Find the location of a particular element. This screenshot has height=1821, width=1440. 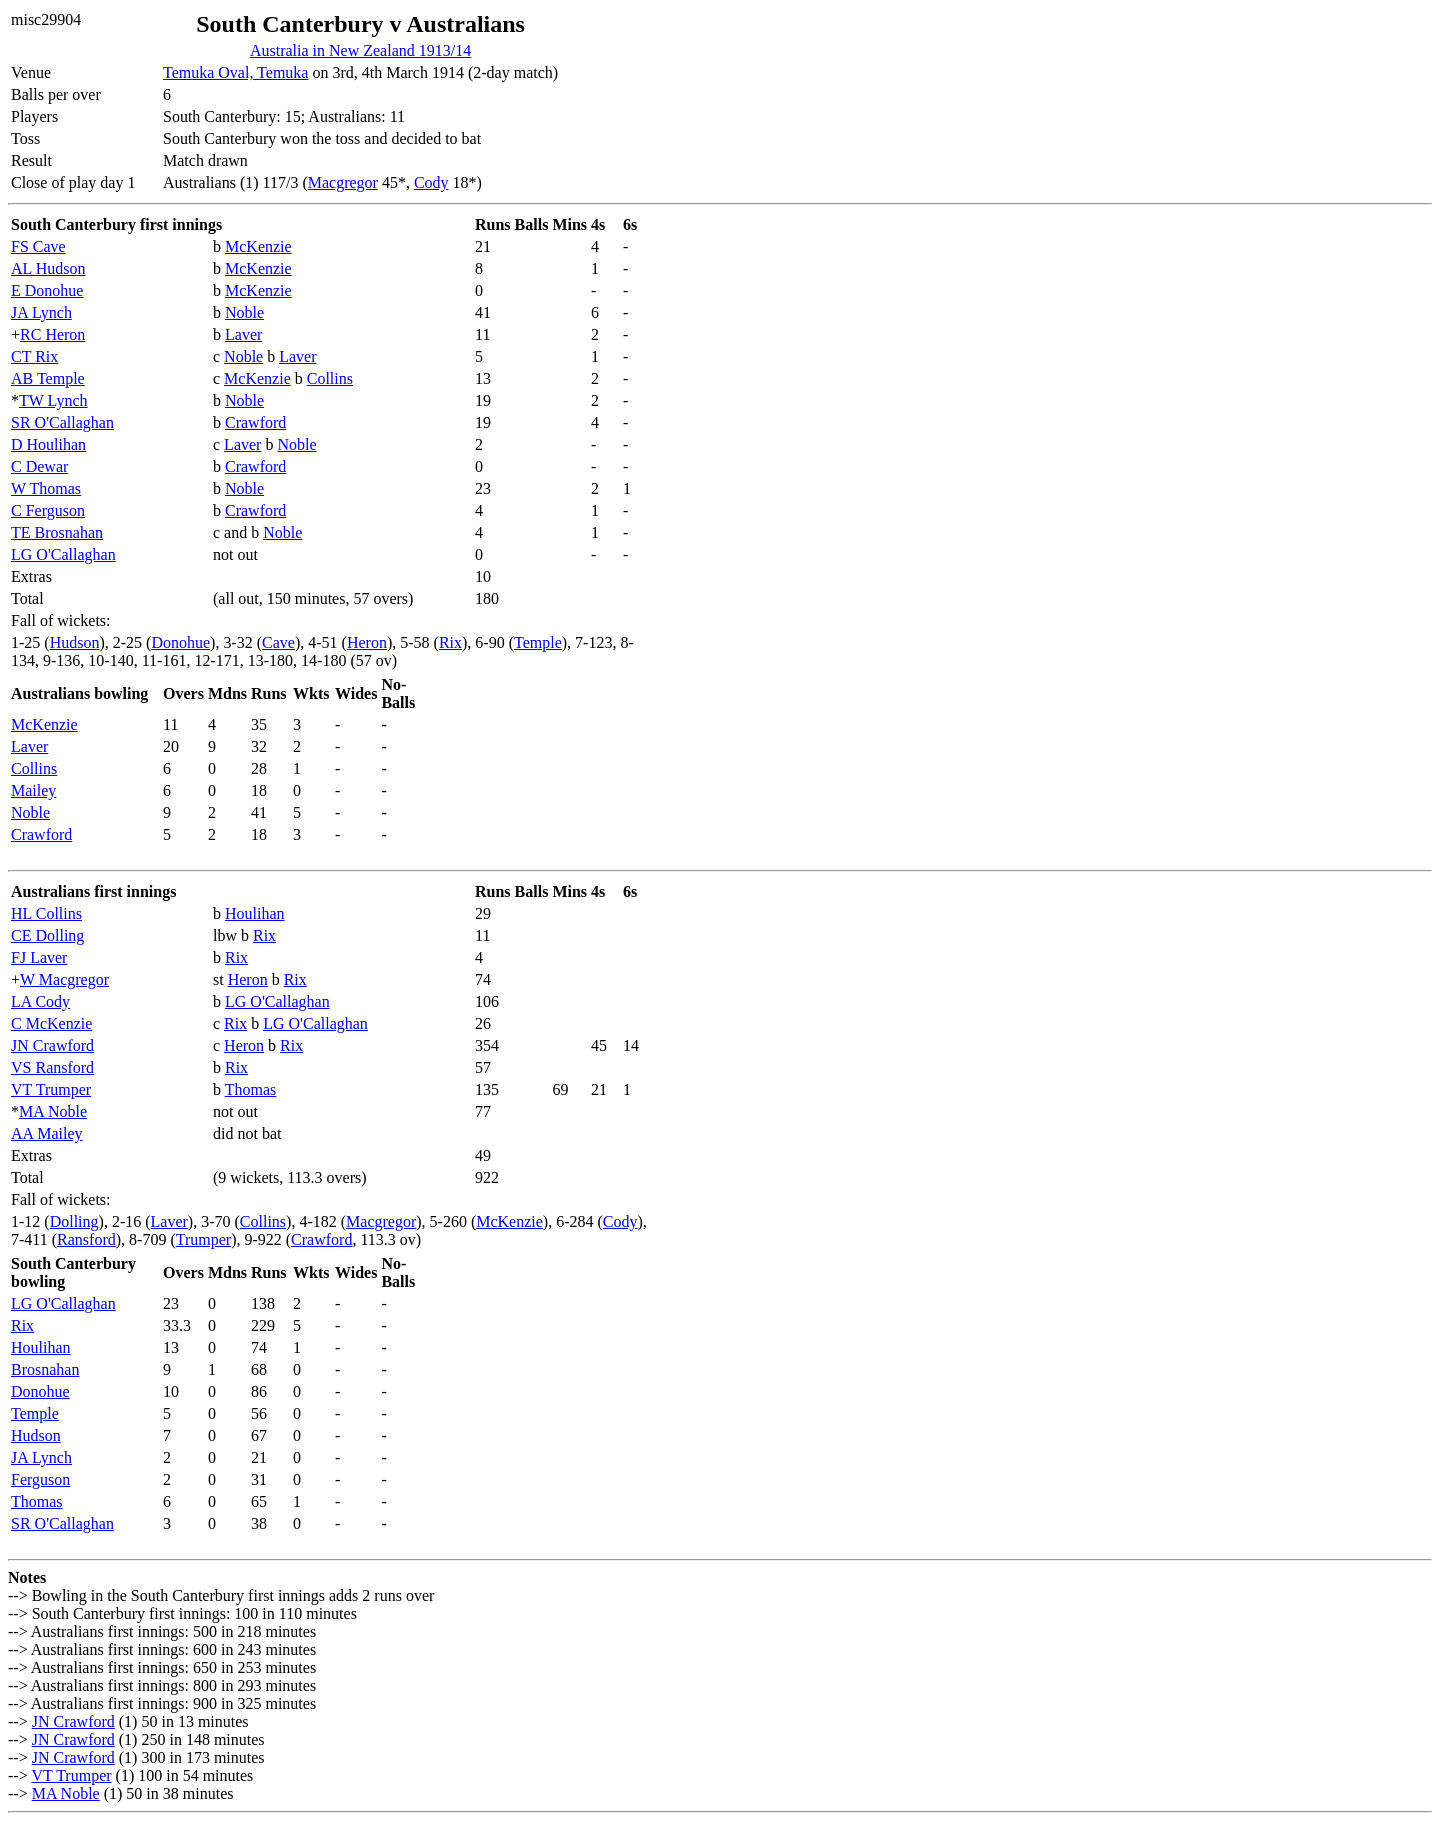

TW Lynch is located at coordinates (53, 400).